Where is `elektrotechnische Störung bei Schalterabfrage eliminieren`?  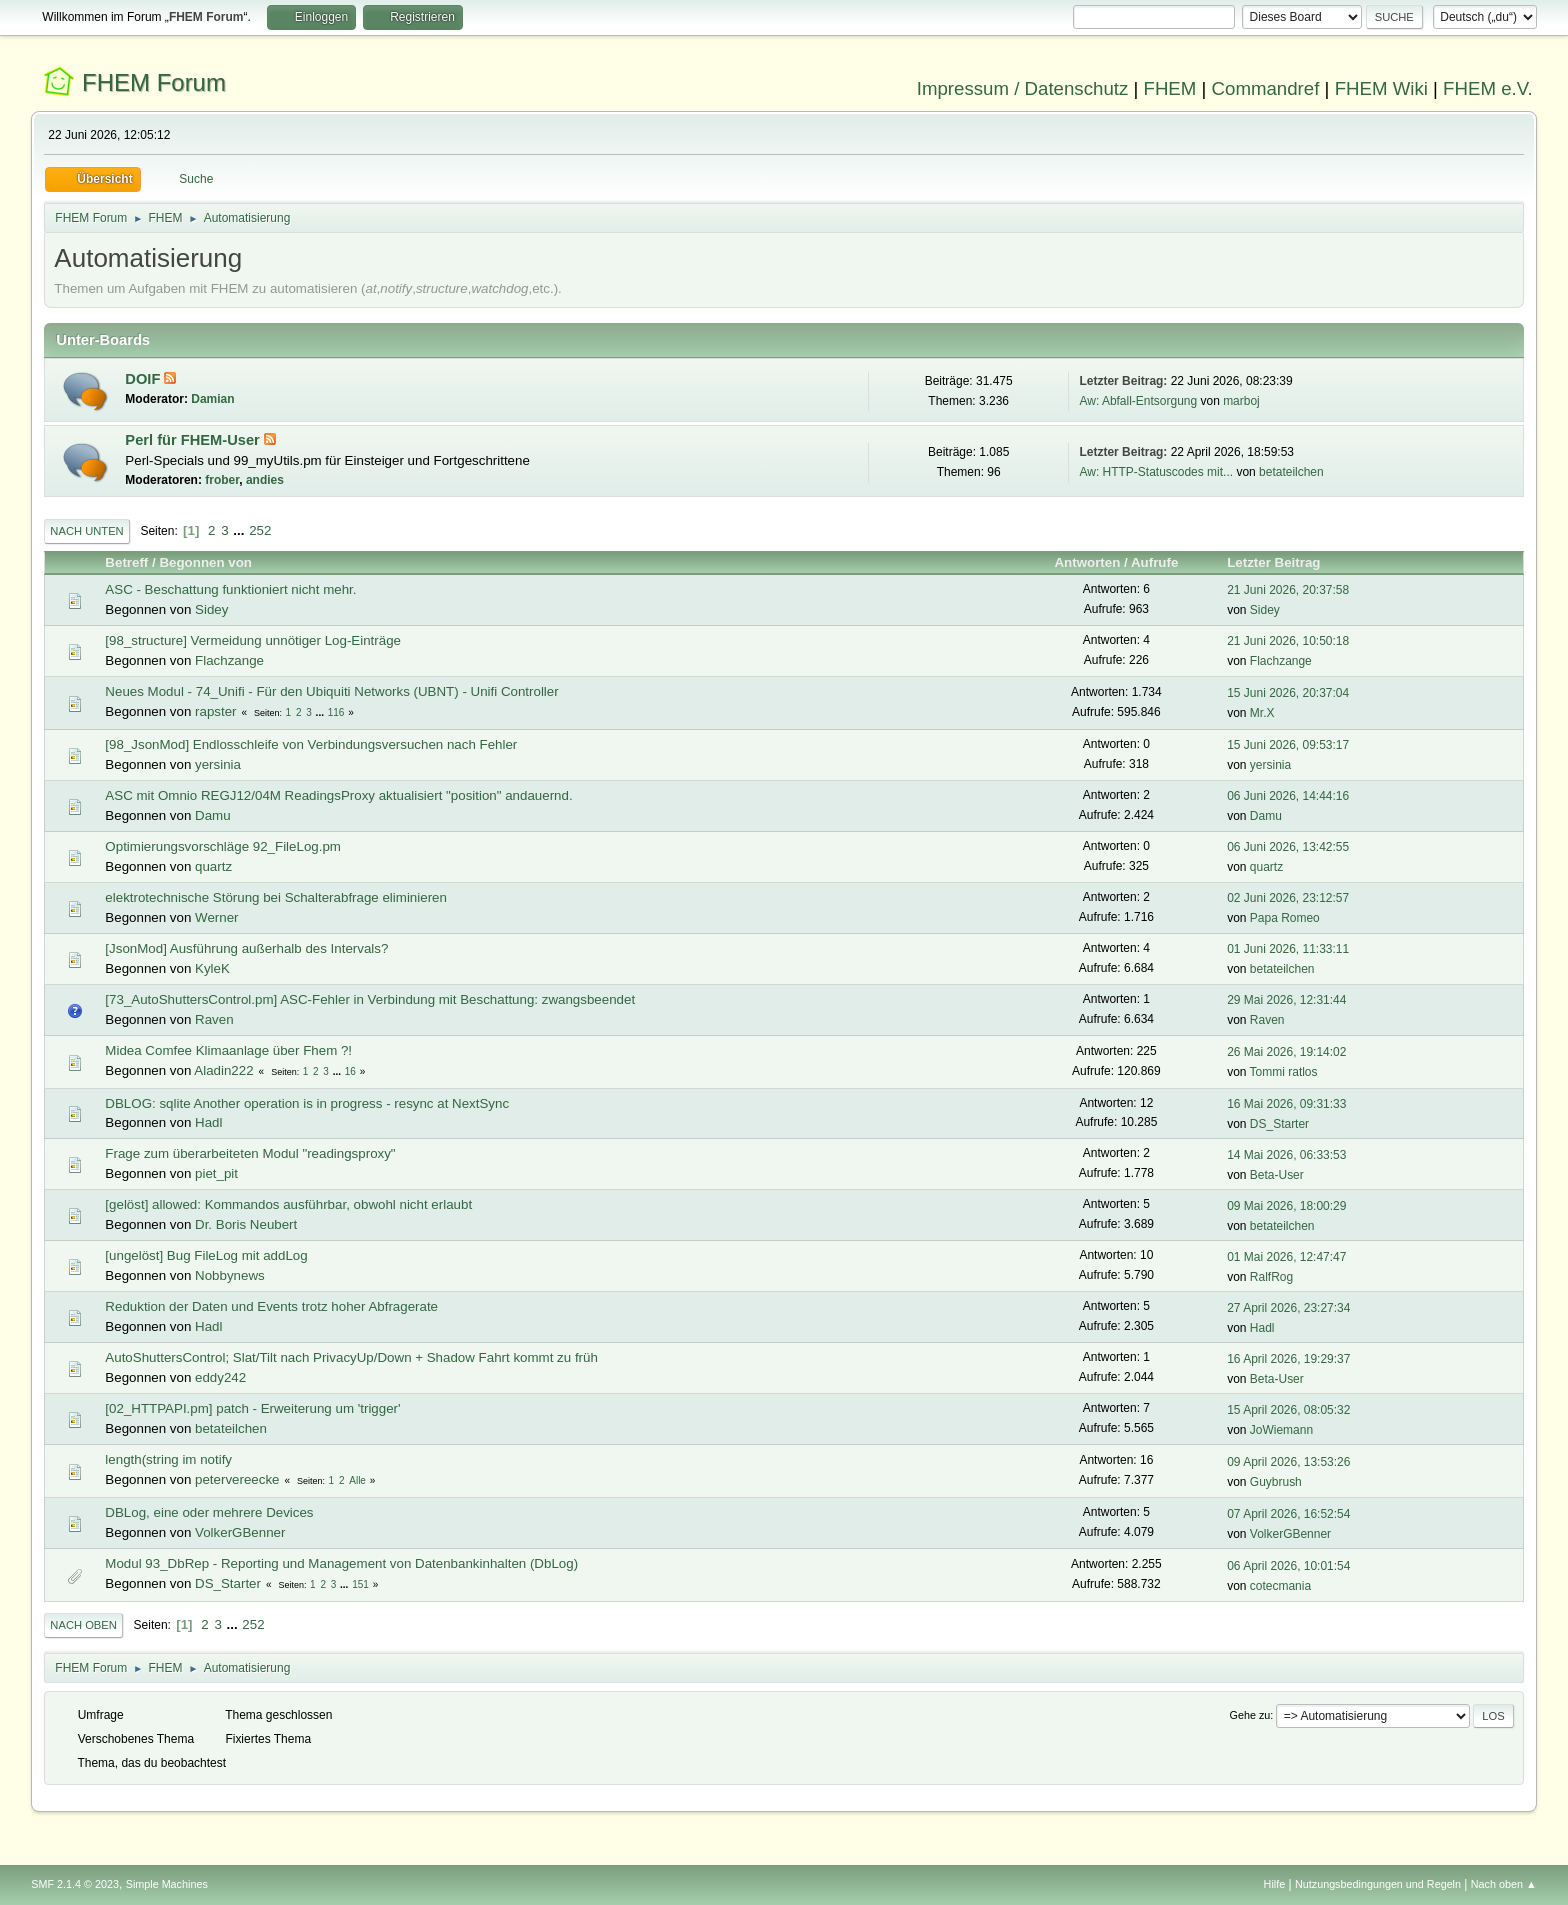 elektrotechnische Störung bei Schalterabfrage eliminieren is located at coordinates (276, 897).